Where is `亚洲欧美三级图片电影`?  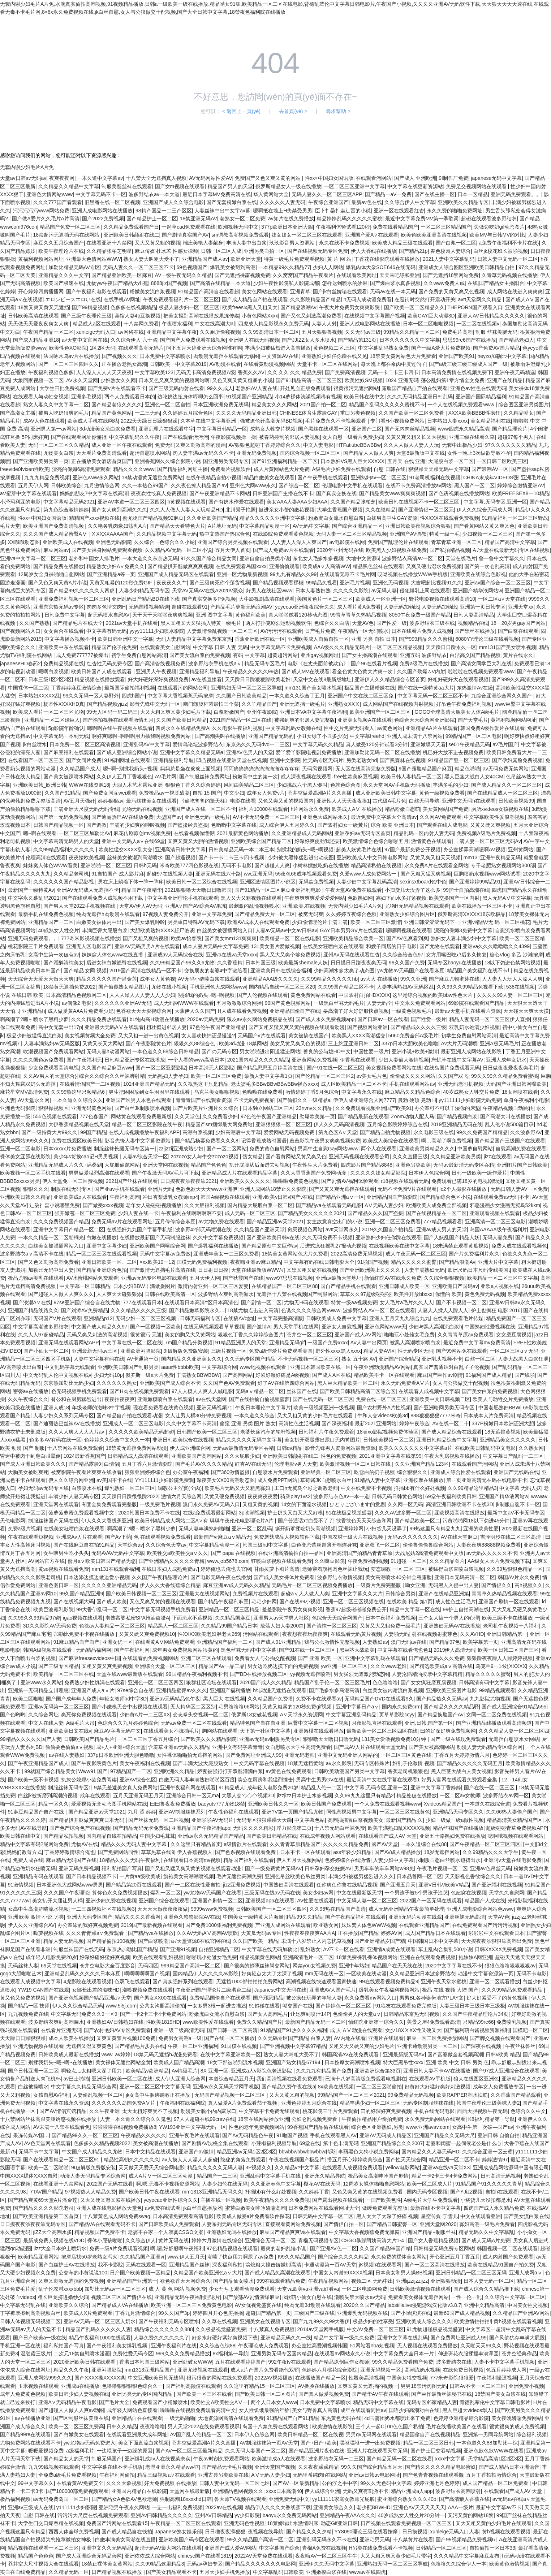
亚洲欧美三级图片电影 is located at coordinates (451, 1690).